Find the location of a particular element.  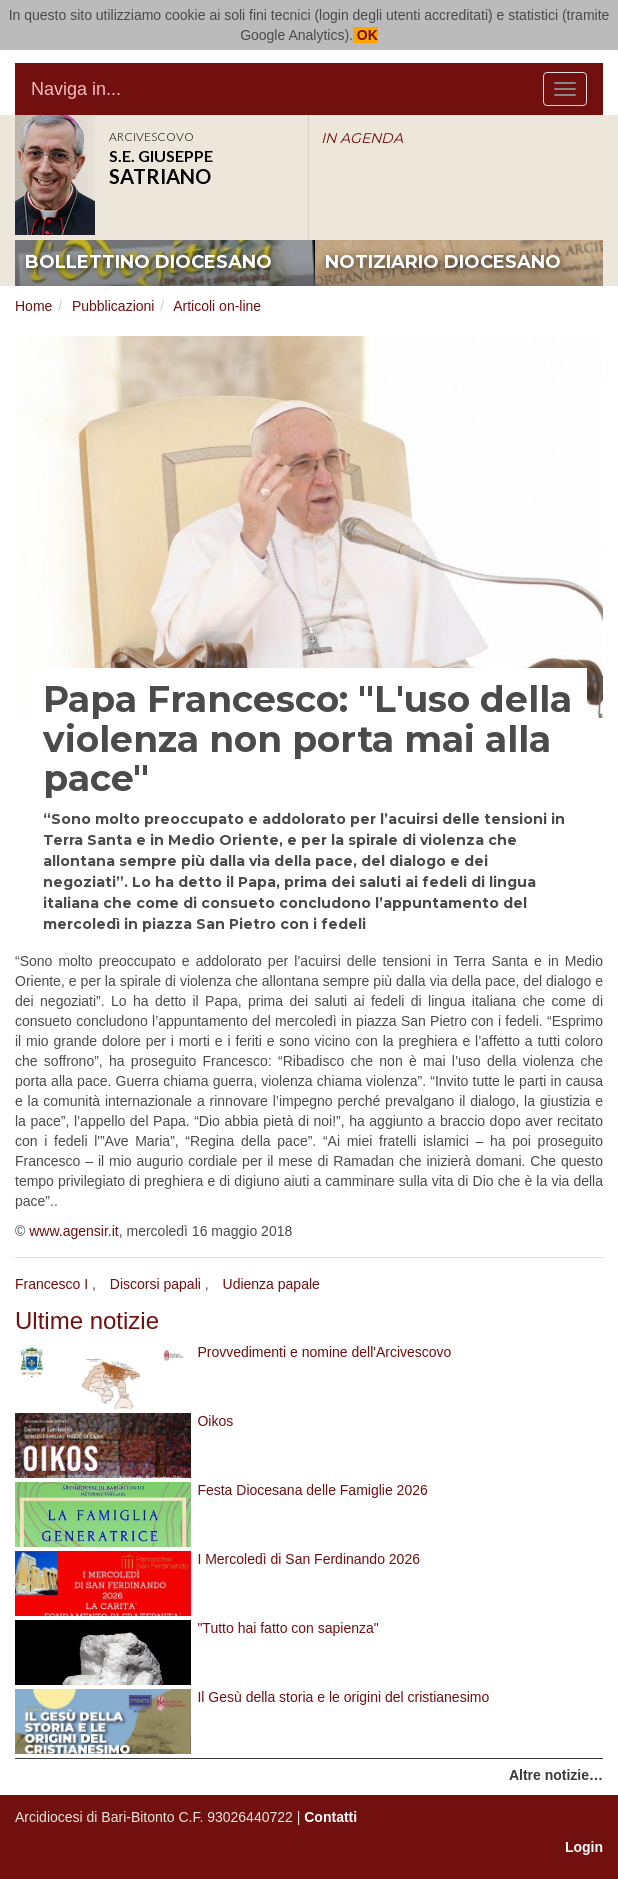

notiziario diocesano is located at coordinates (443, 262).